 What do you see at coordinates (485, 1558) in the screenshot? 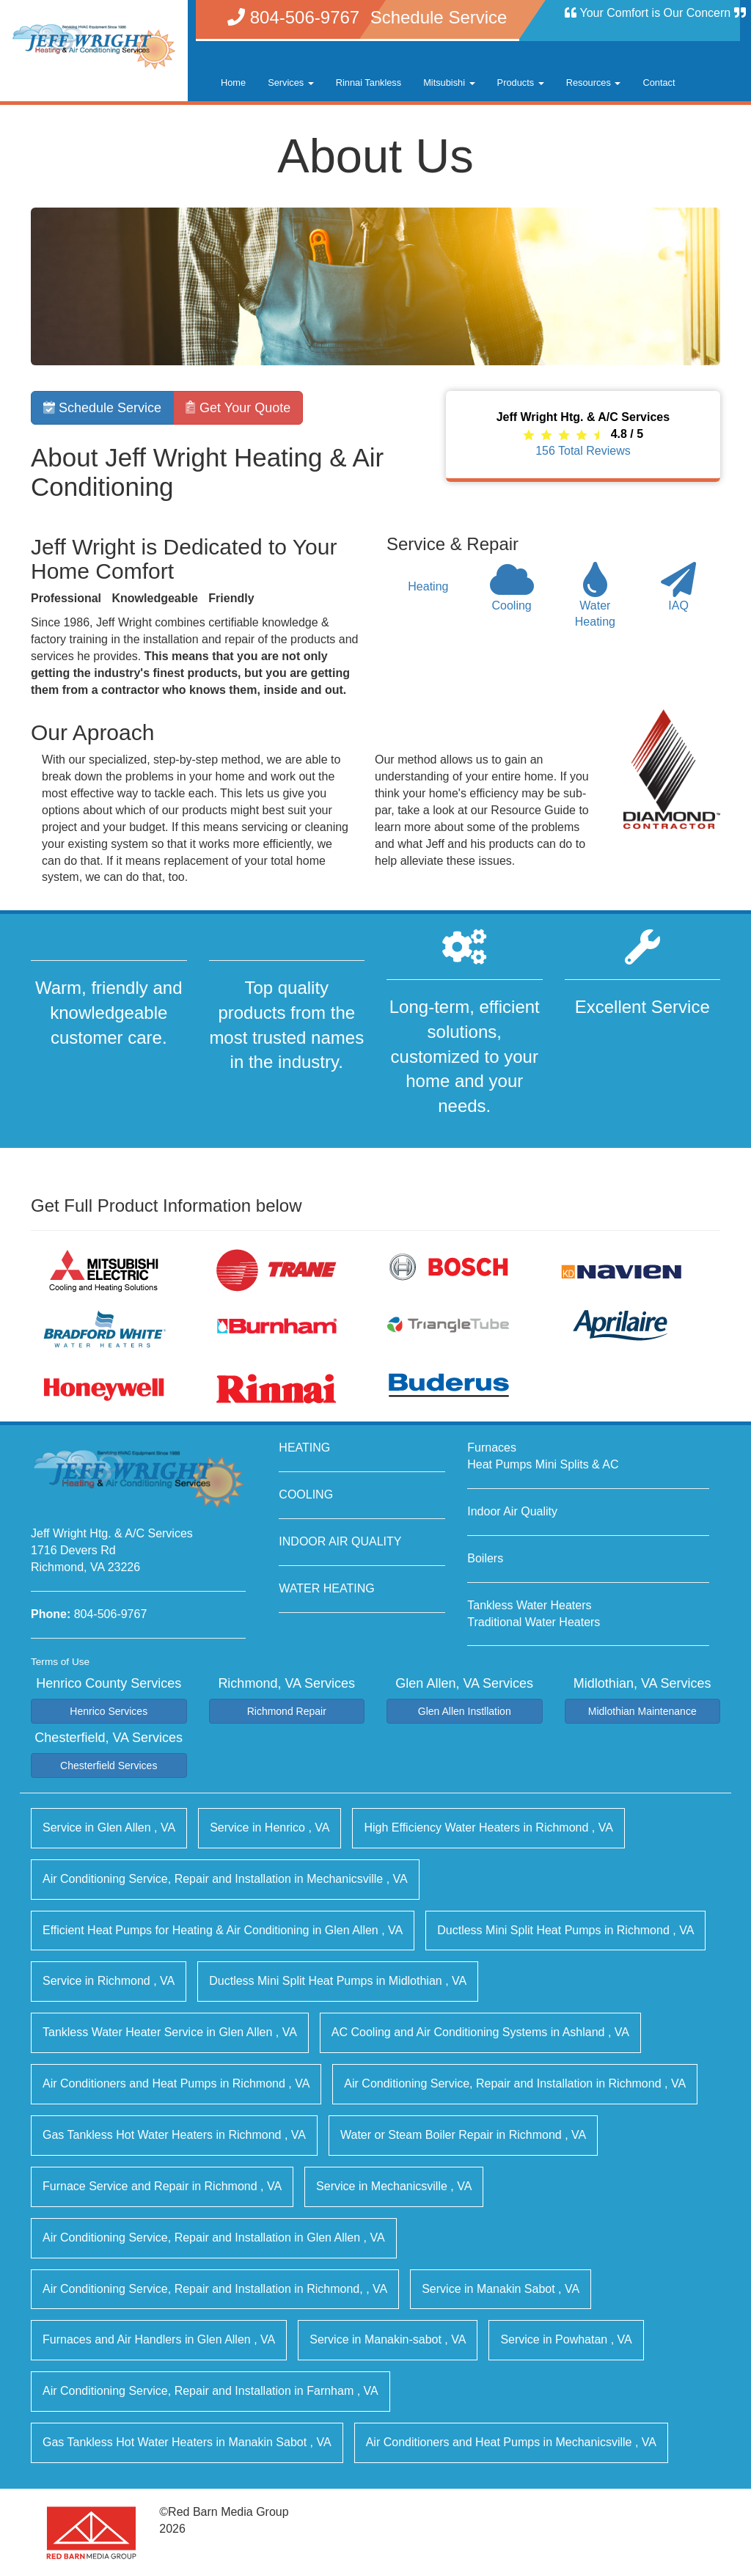
I see `Boilers` at bounding box center [485, 1558].